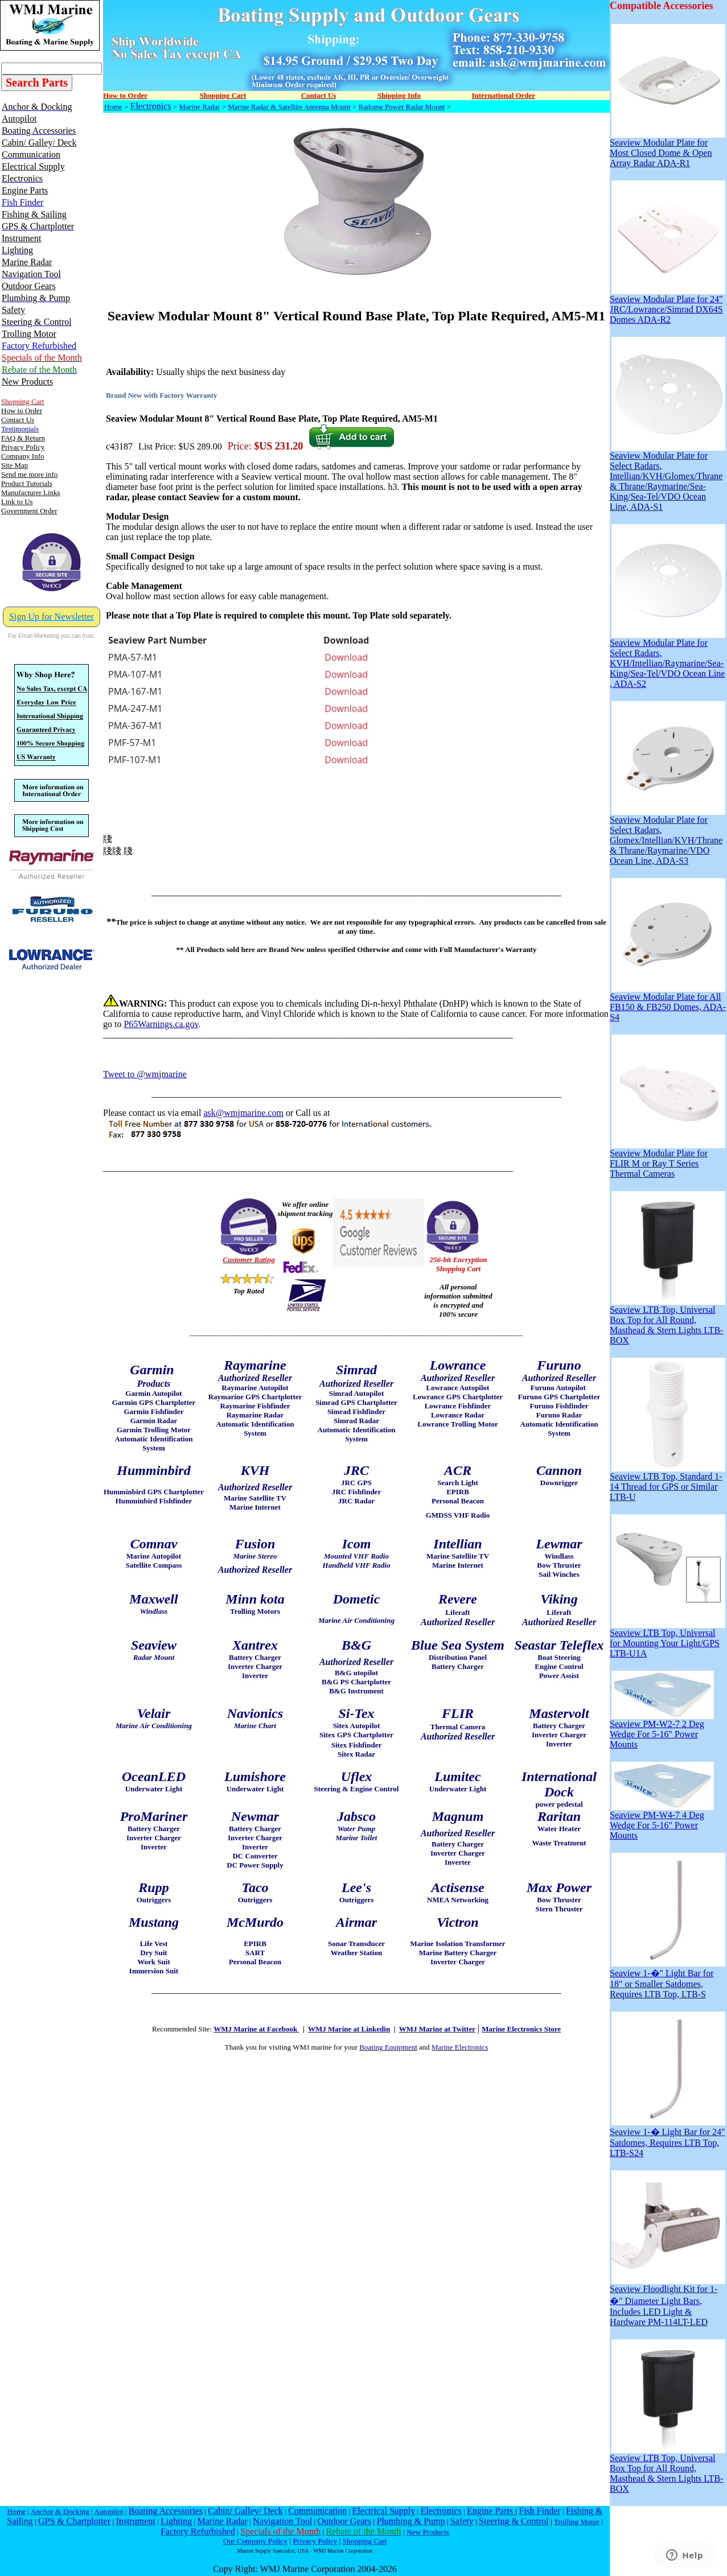 This screenshot has width=727, height=2576. Describe the element at coordinates (667, 2301) in the screenshot. I see `Seaview Floodlight Kit for 1-�" Diameter Light Bars, Includes LED Light & Hardware PM-114LT-LED` at that location.